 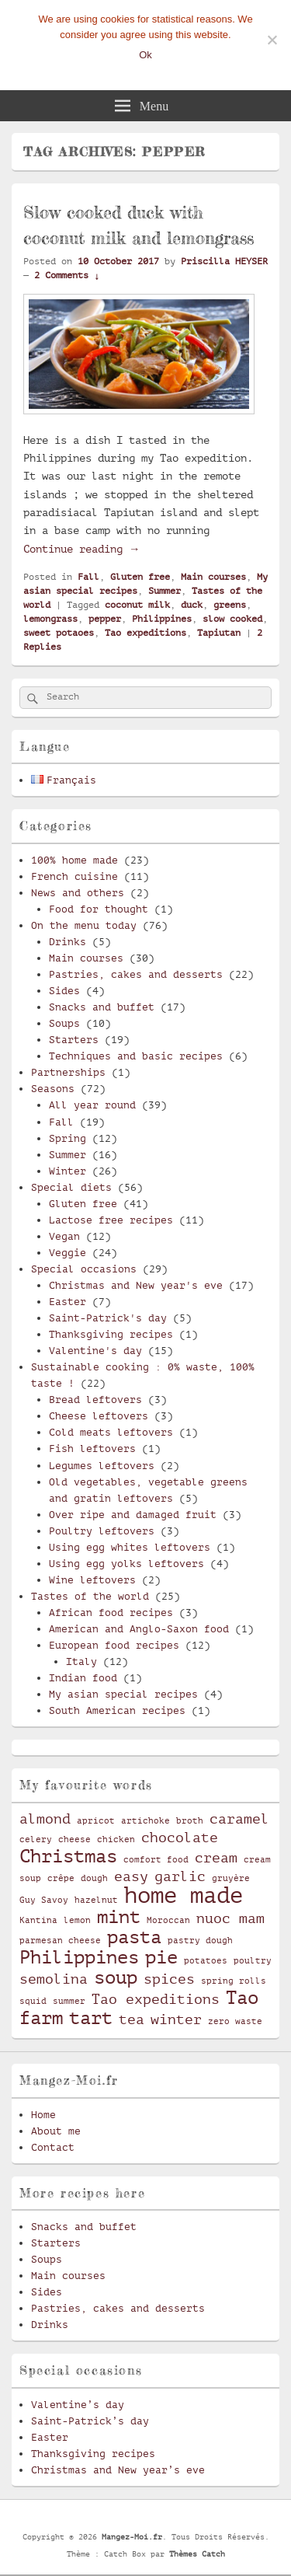 I want to click on spring rolls [spring rolls (2 items)], so click(x=233, y=1981).